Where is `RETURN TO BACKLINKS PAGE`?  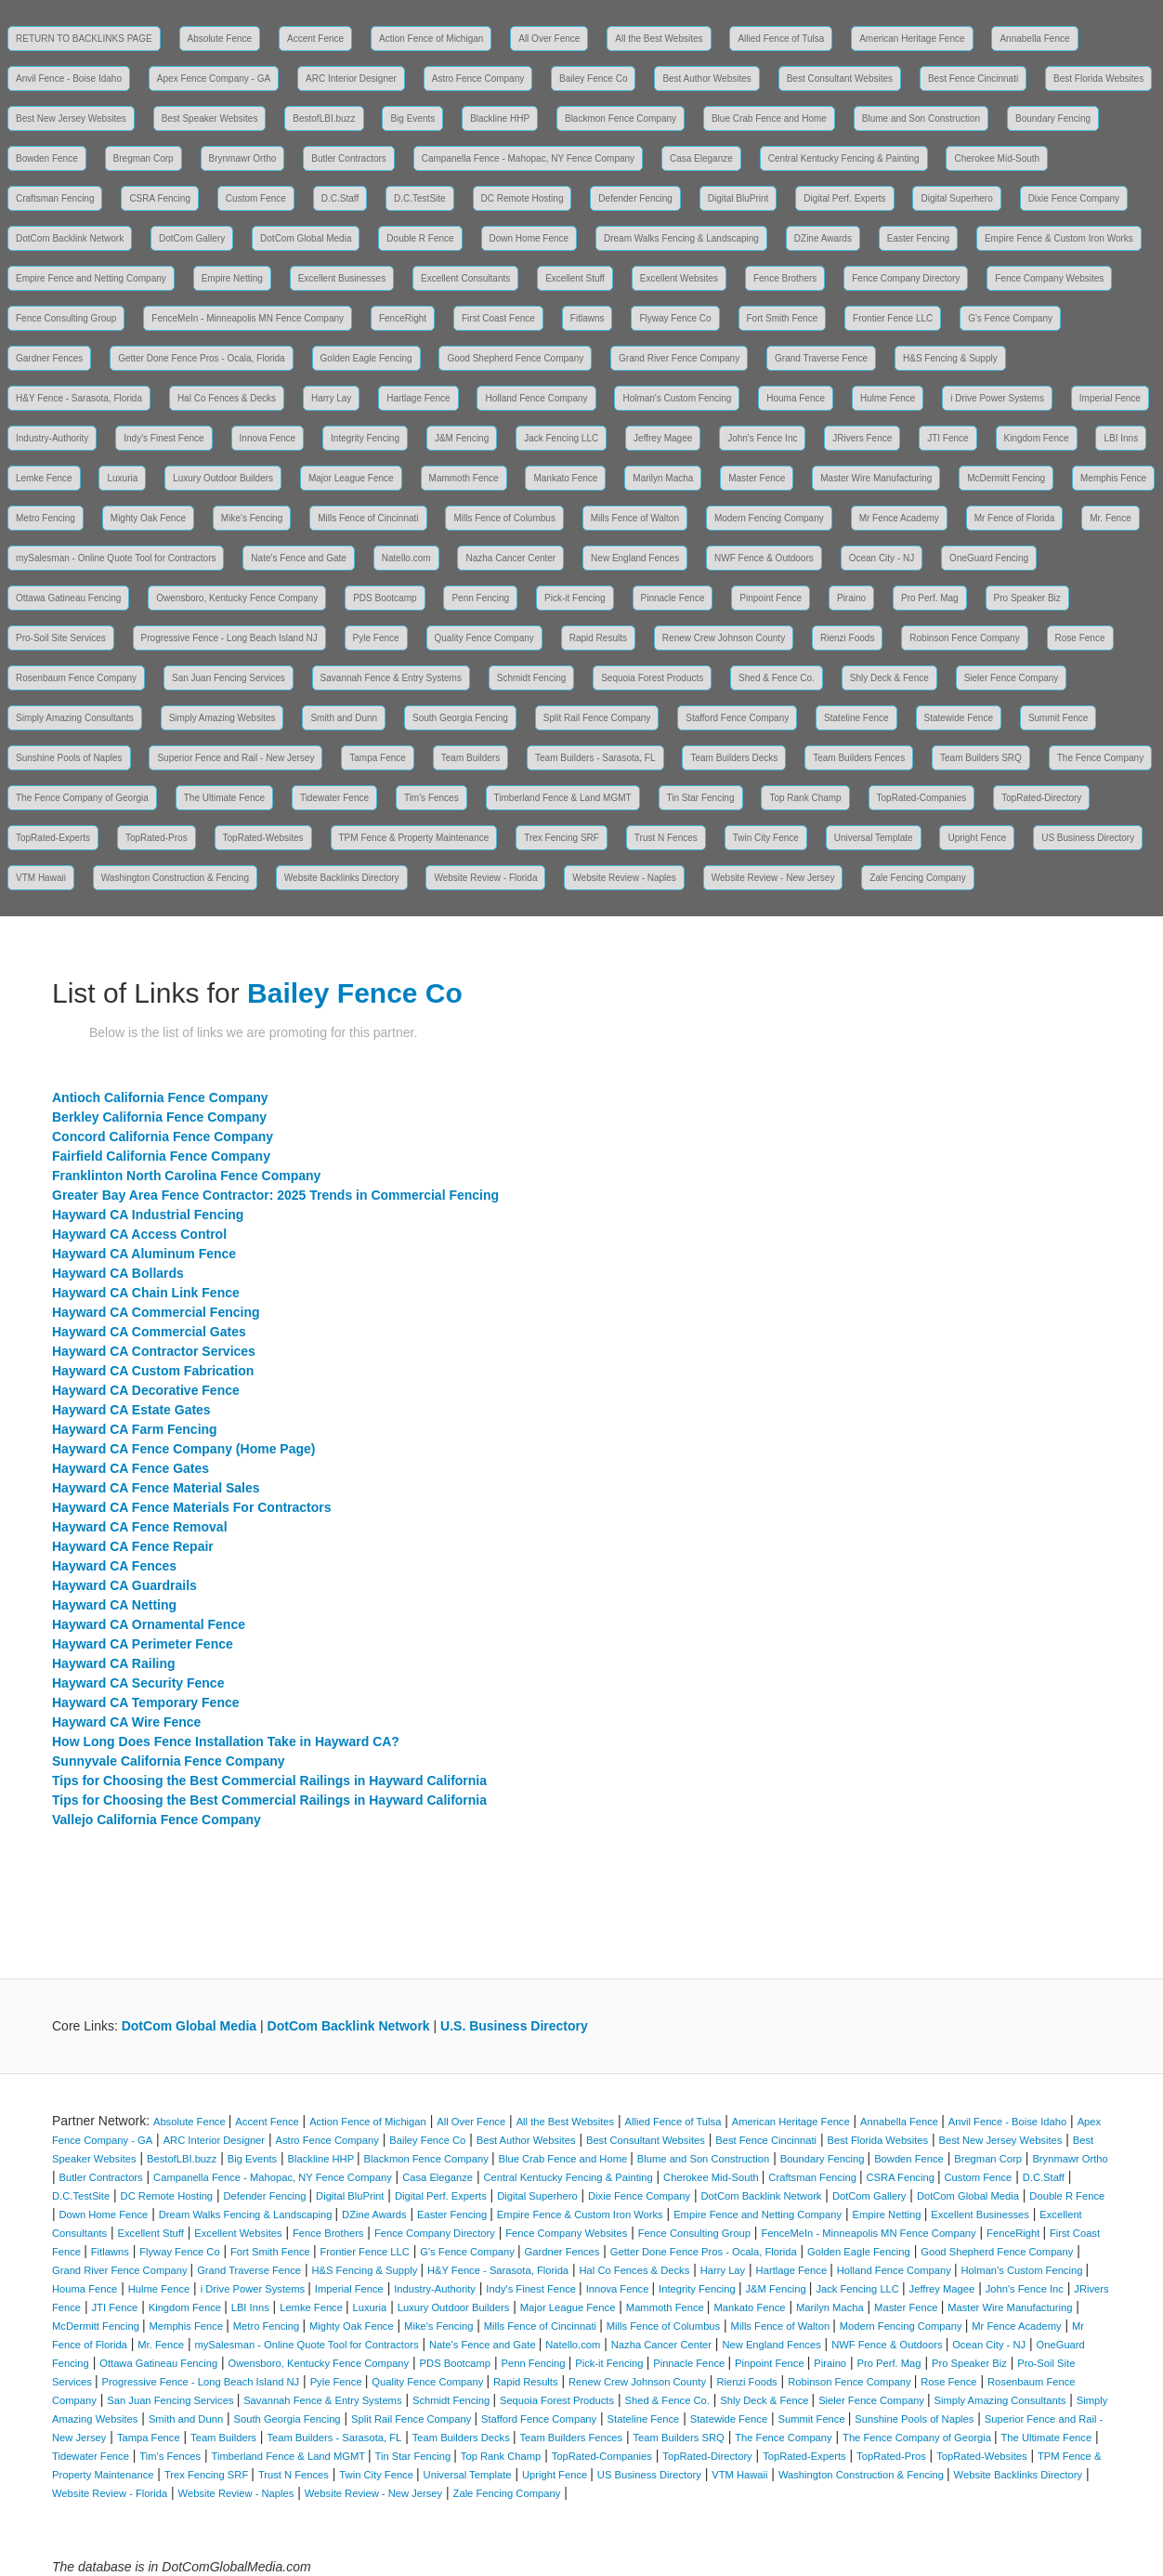
RETURN TO BACKLINKS PAGE is located at coordinates (84, 38).